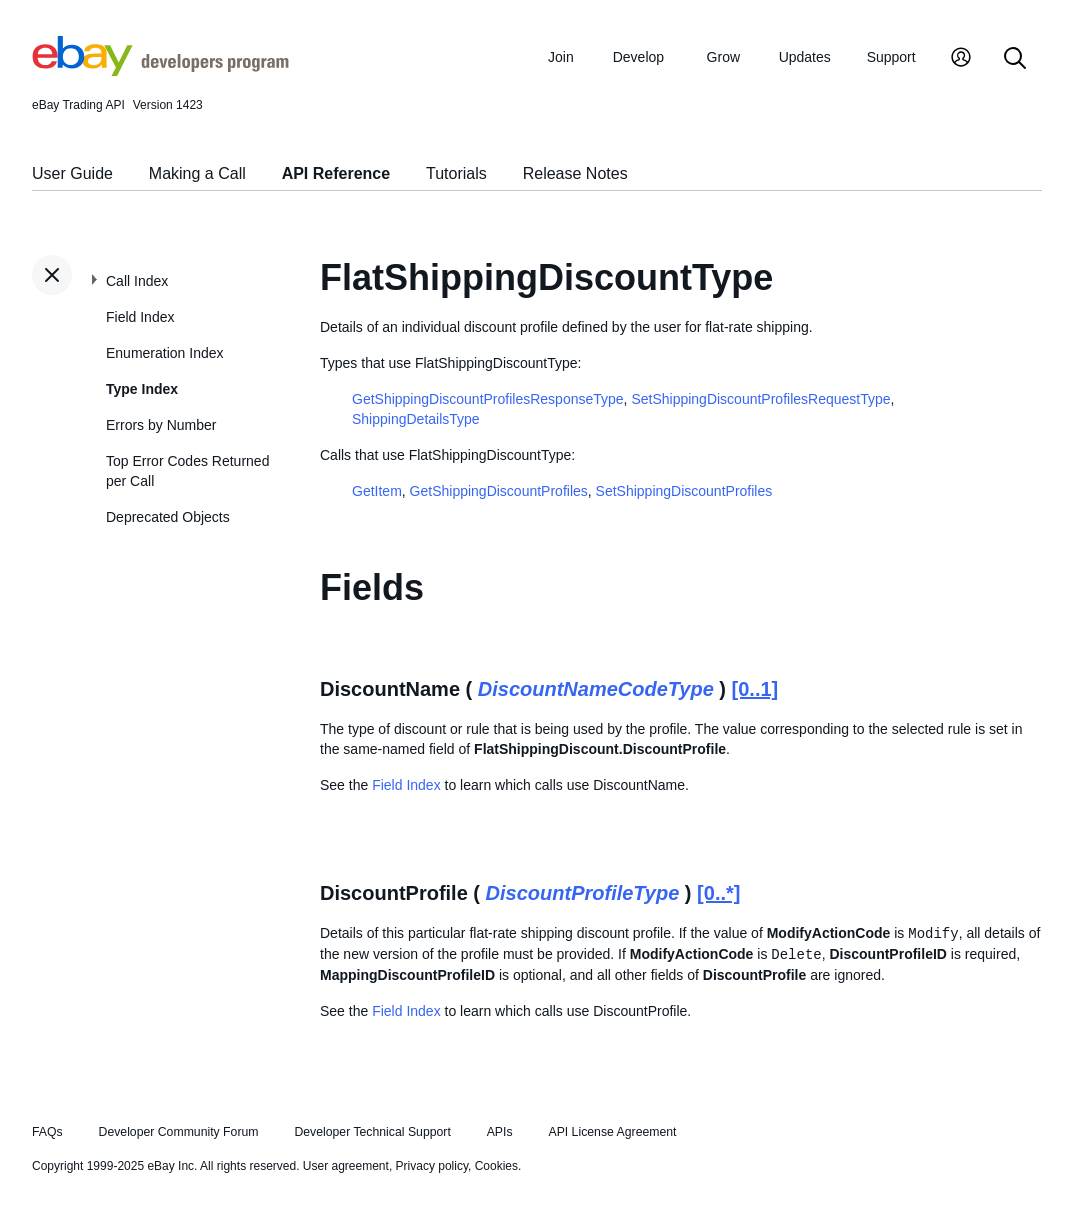  What do you see at coordinates (346, 1166) in the screenshot?
I see `User agreement` at bounding box center [346, 1166].